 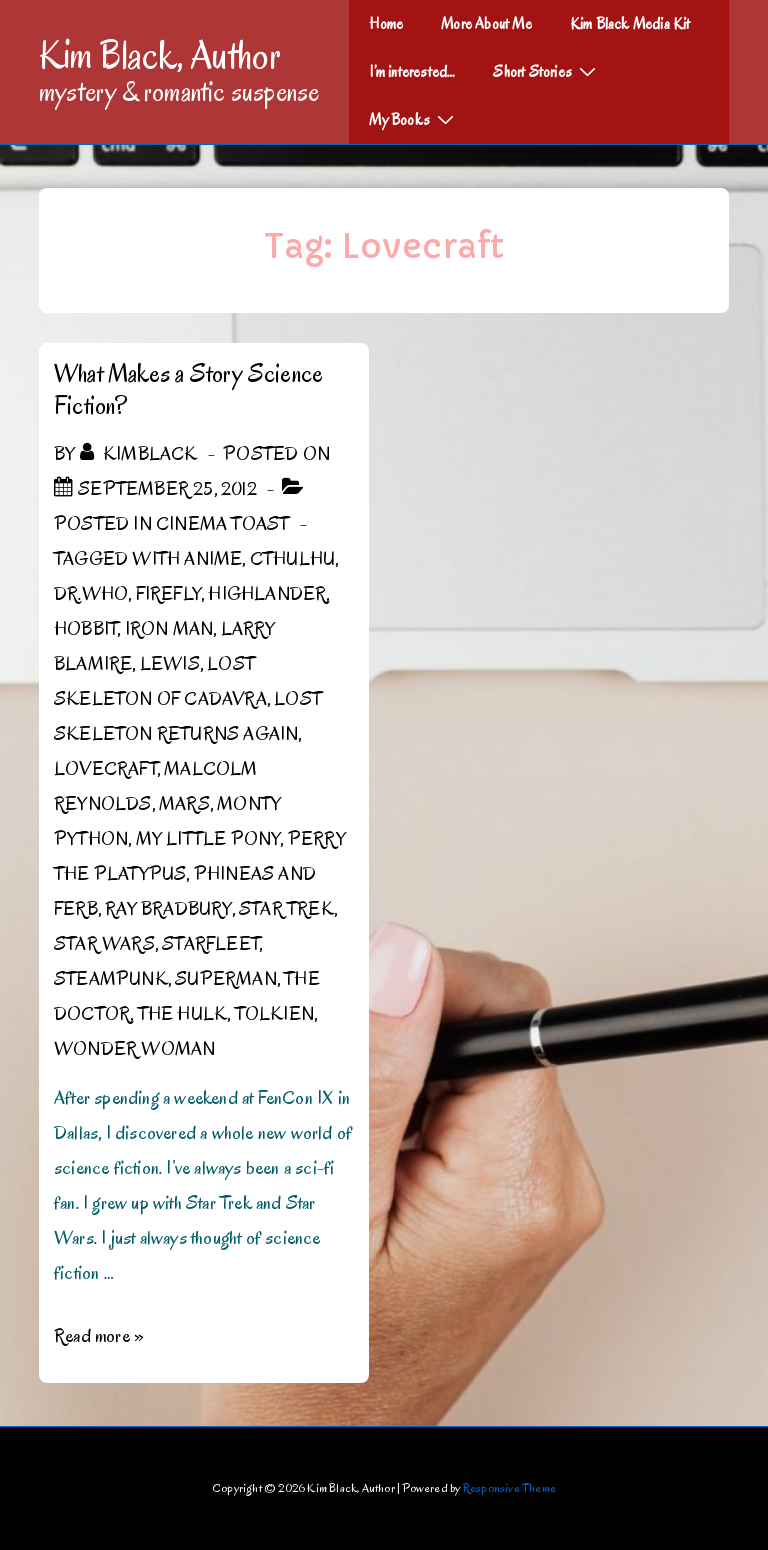 I want to click on Ray Bradbury, so click(x=168, y=909).